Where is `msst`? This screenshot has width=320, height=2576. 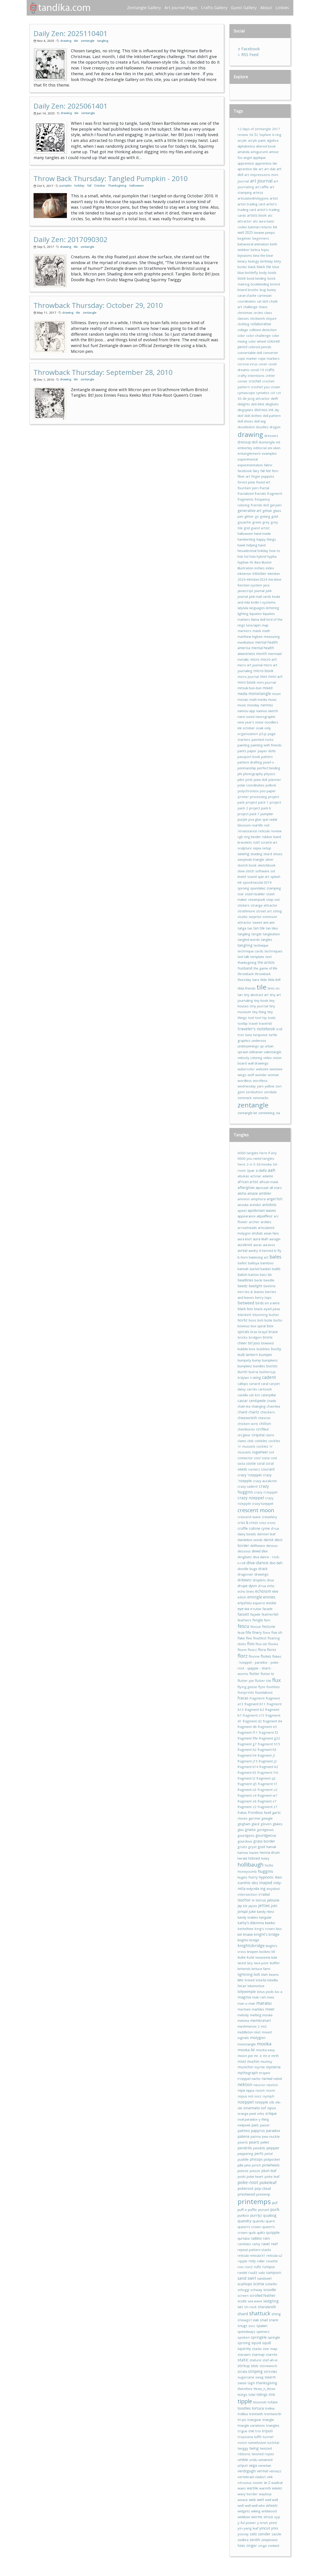 msst is located at coordinates (242, 2061).